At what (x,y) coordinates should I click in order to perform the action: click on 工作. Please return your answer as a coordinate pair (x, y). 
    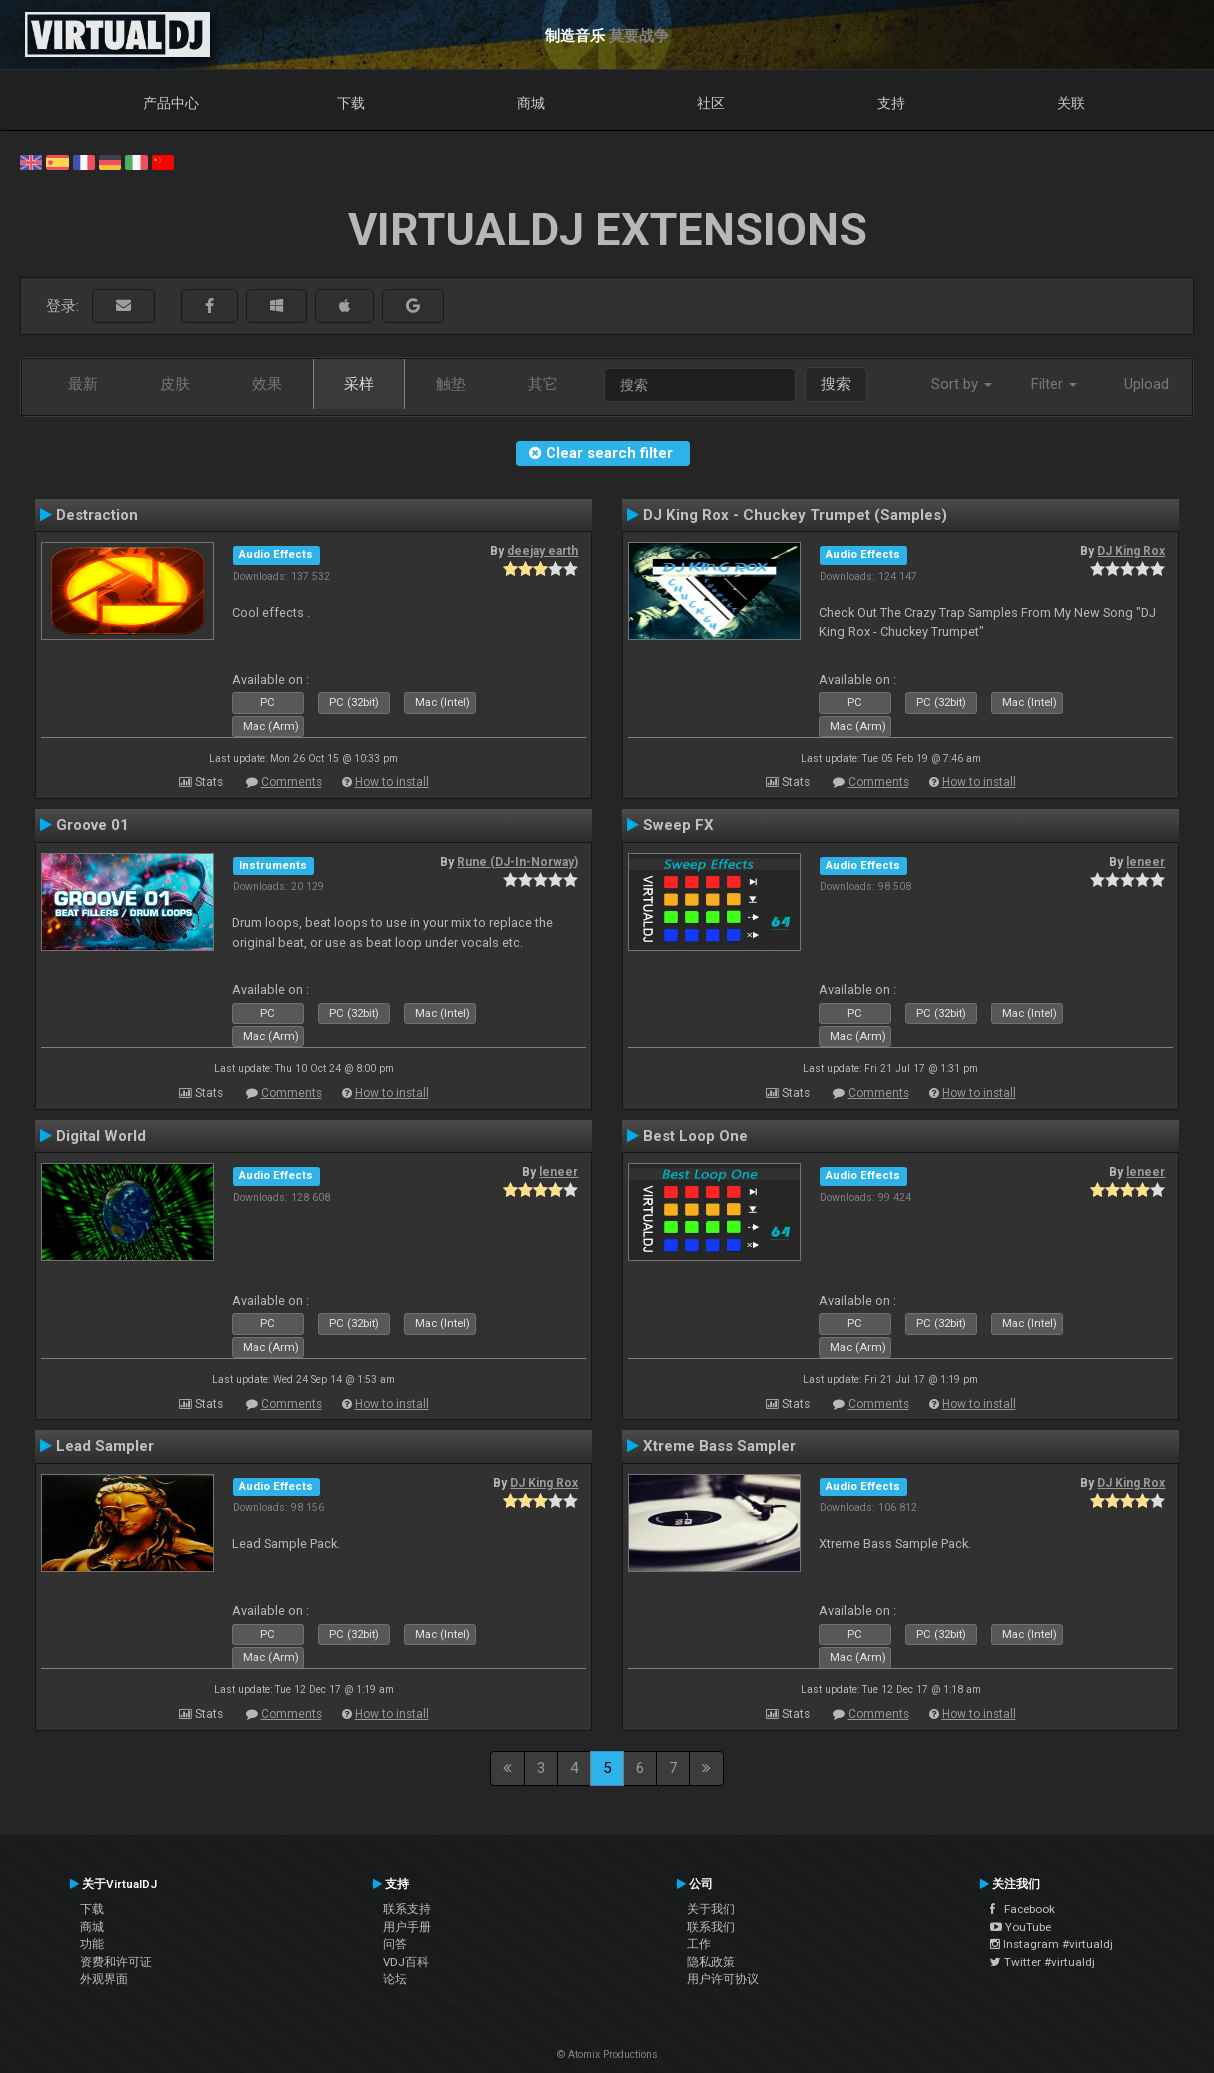
    Looking at the image, I should click on (699, 1944).